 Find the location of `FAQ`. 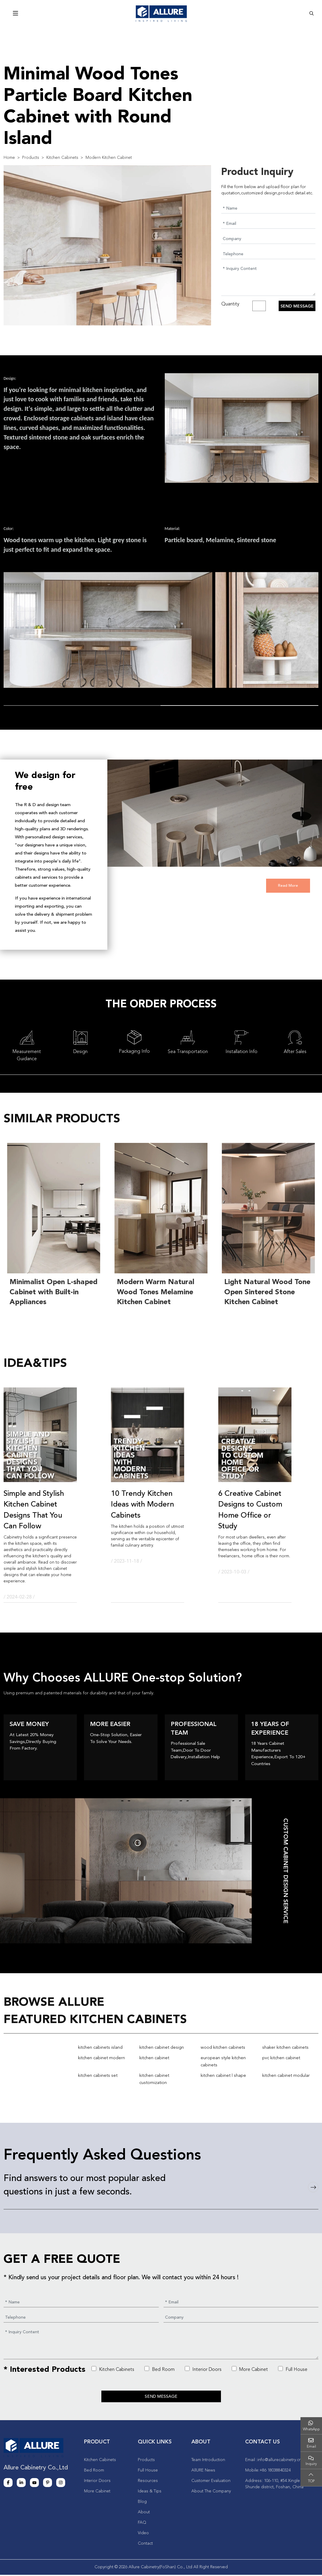

FAQ is located at coordinates (142, 2524).